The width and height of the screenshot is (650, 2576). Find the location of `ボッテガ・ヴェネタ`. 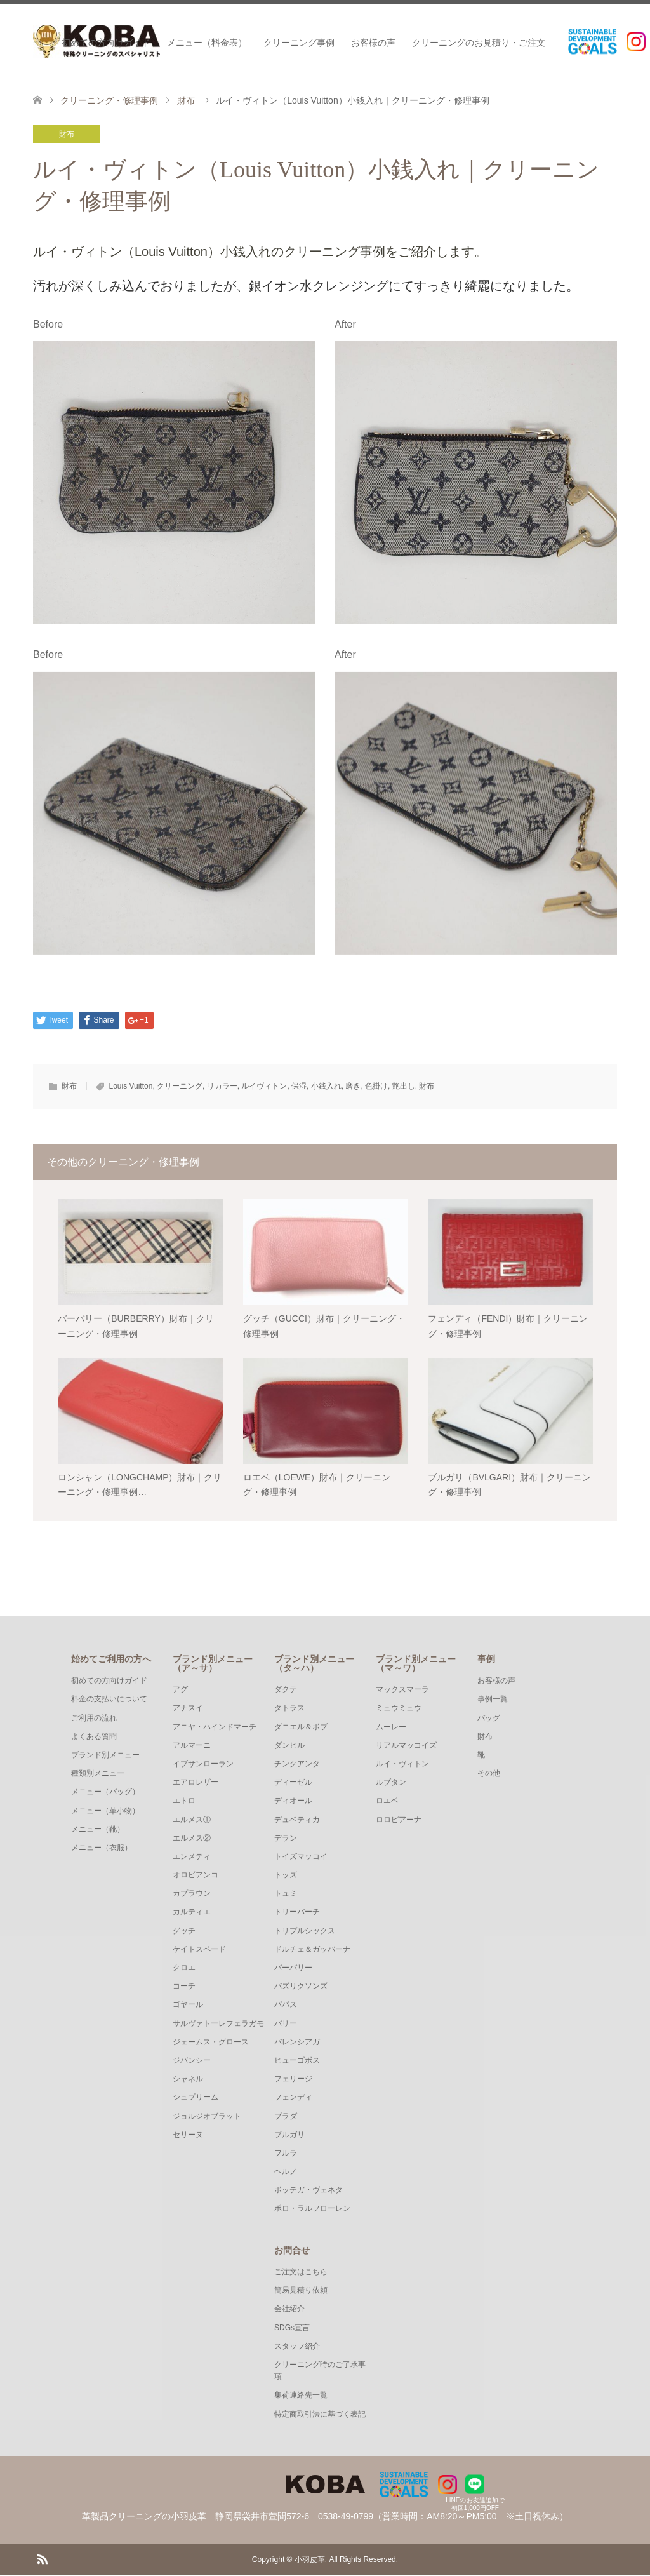

ボッテガ・ヴェネタ is located at coordinates (308, 2190).